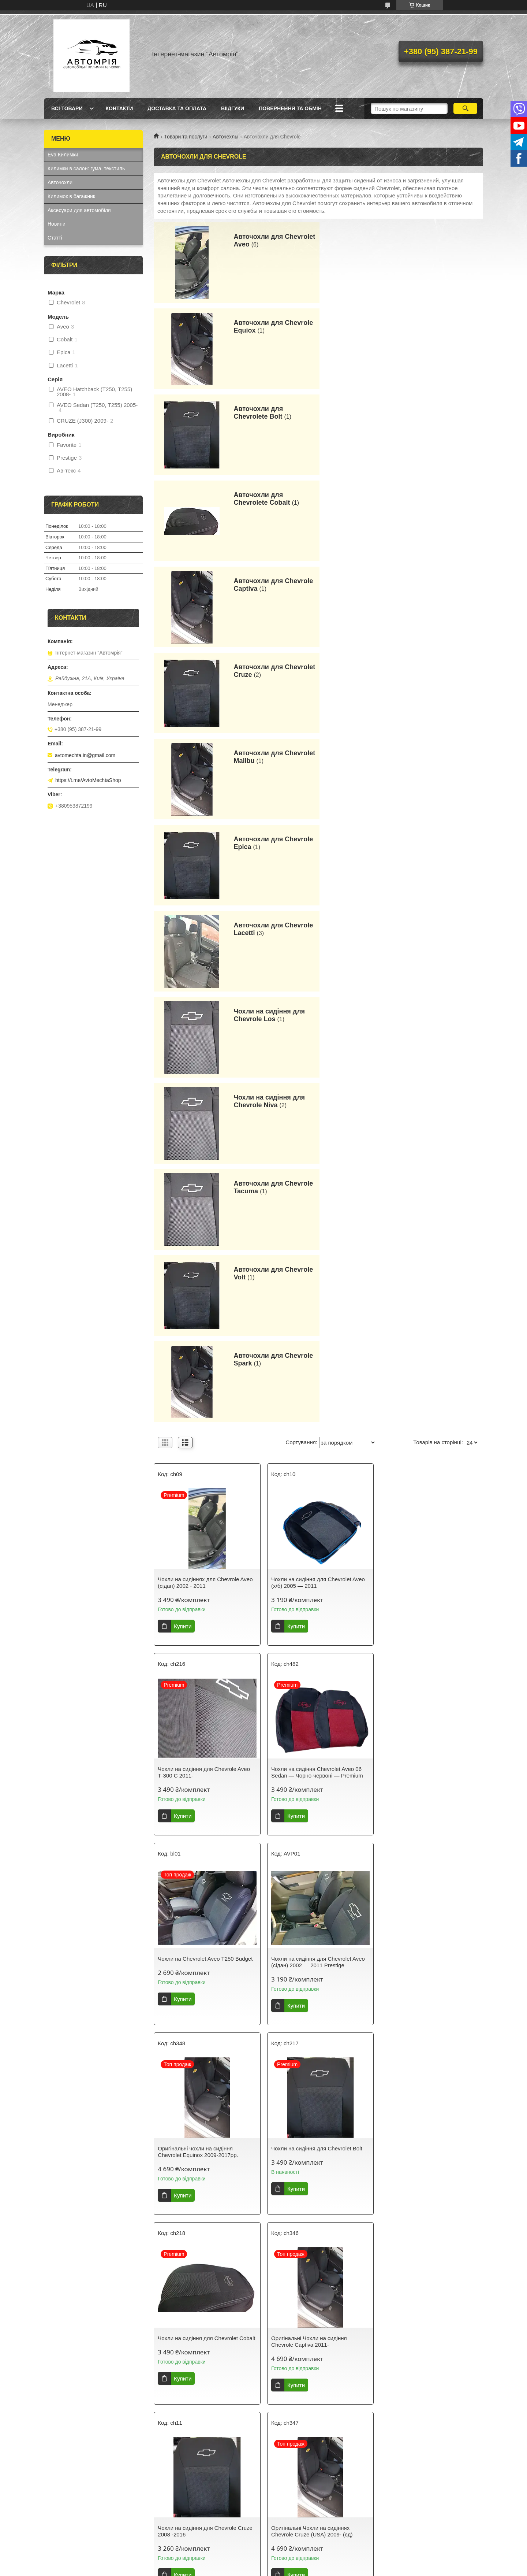 The image size is (527, 2576). Describe the element at coordinates (311, 2446) in the screenshot. I see `Нові автокилимки в салон від Avtomechta – захист та стиль для вашого авто!` at that location.